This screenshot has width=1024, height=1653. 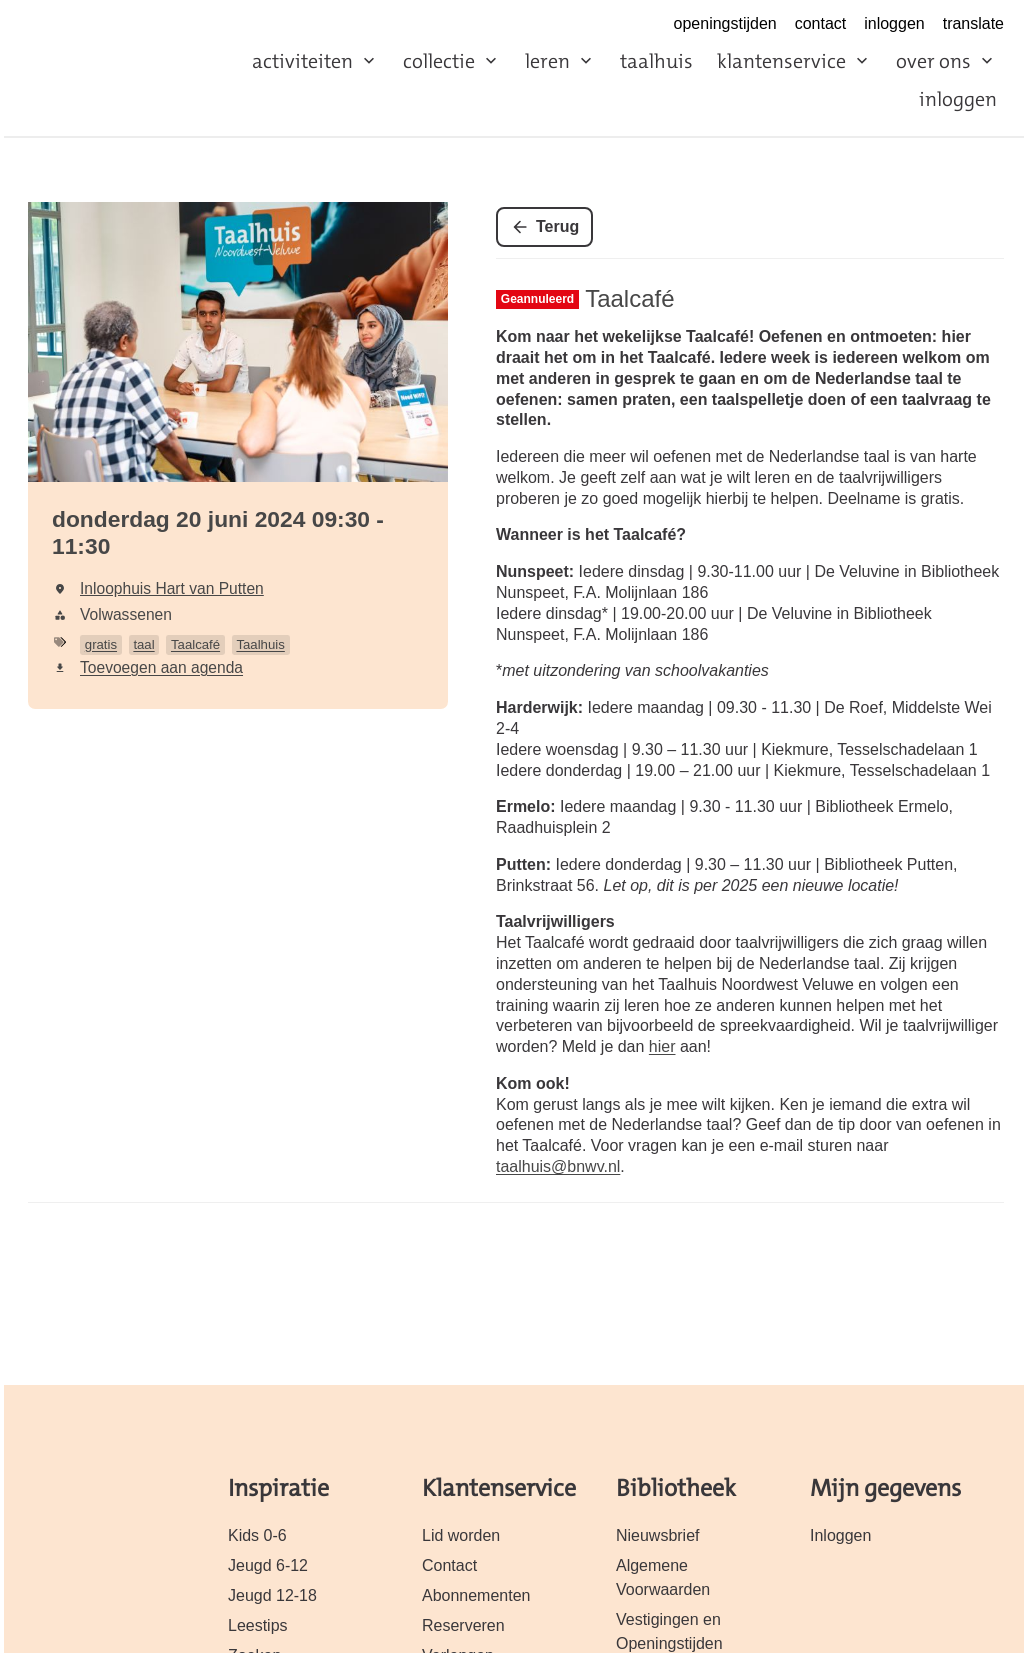 What do you see at coordinates (476, 1595) in the screenshot?
I see `Abonnementen` at bounding box center [476, 1595].